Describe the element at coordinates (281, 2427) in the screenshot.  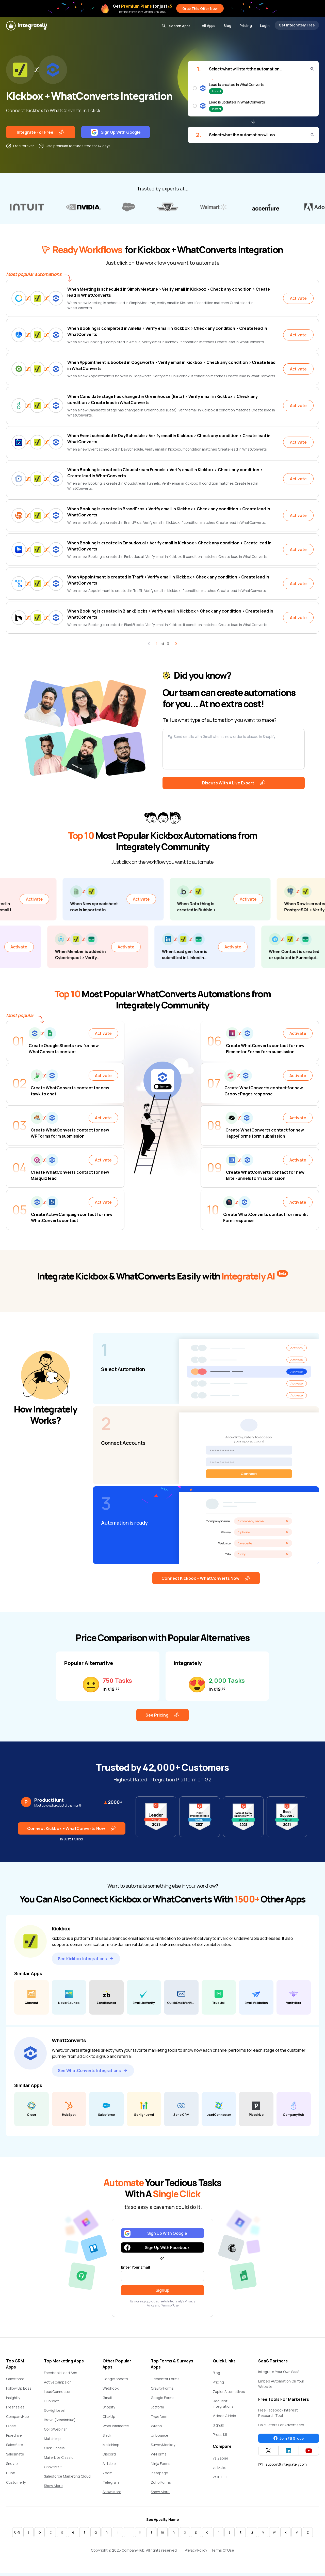
I see `Calculators For Advertisers` at that location.